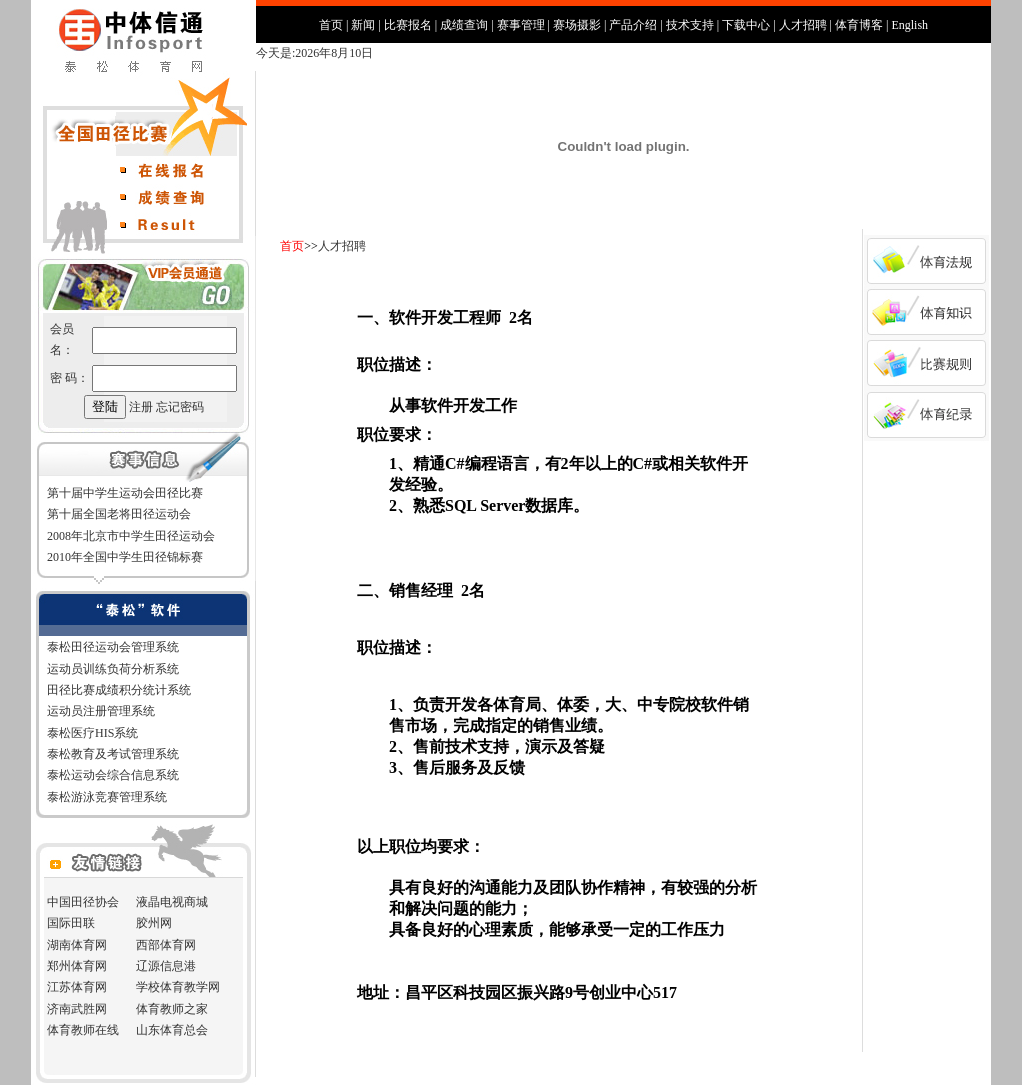 The width and height of the screenshot is (1022, 1085). I want to click on 辽源信息港, so click(166, 966).